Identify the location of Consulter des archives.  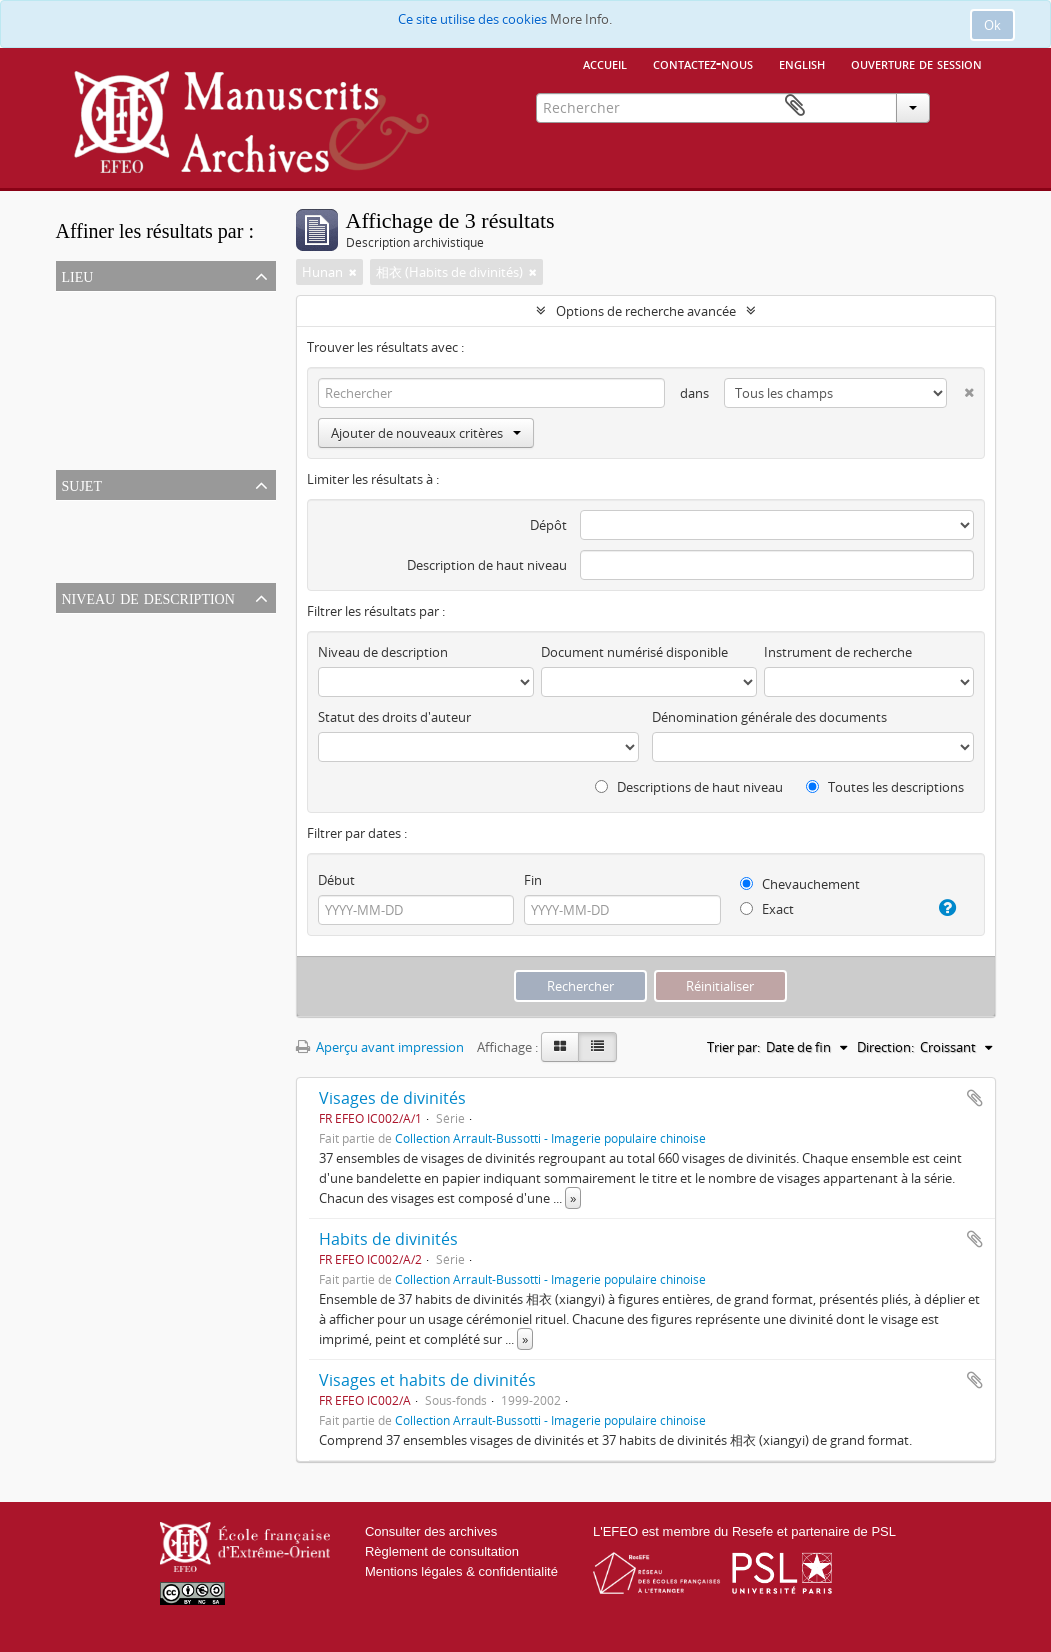
(431, 1531).